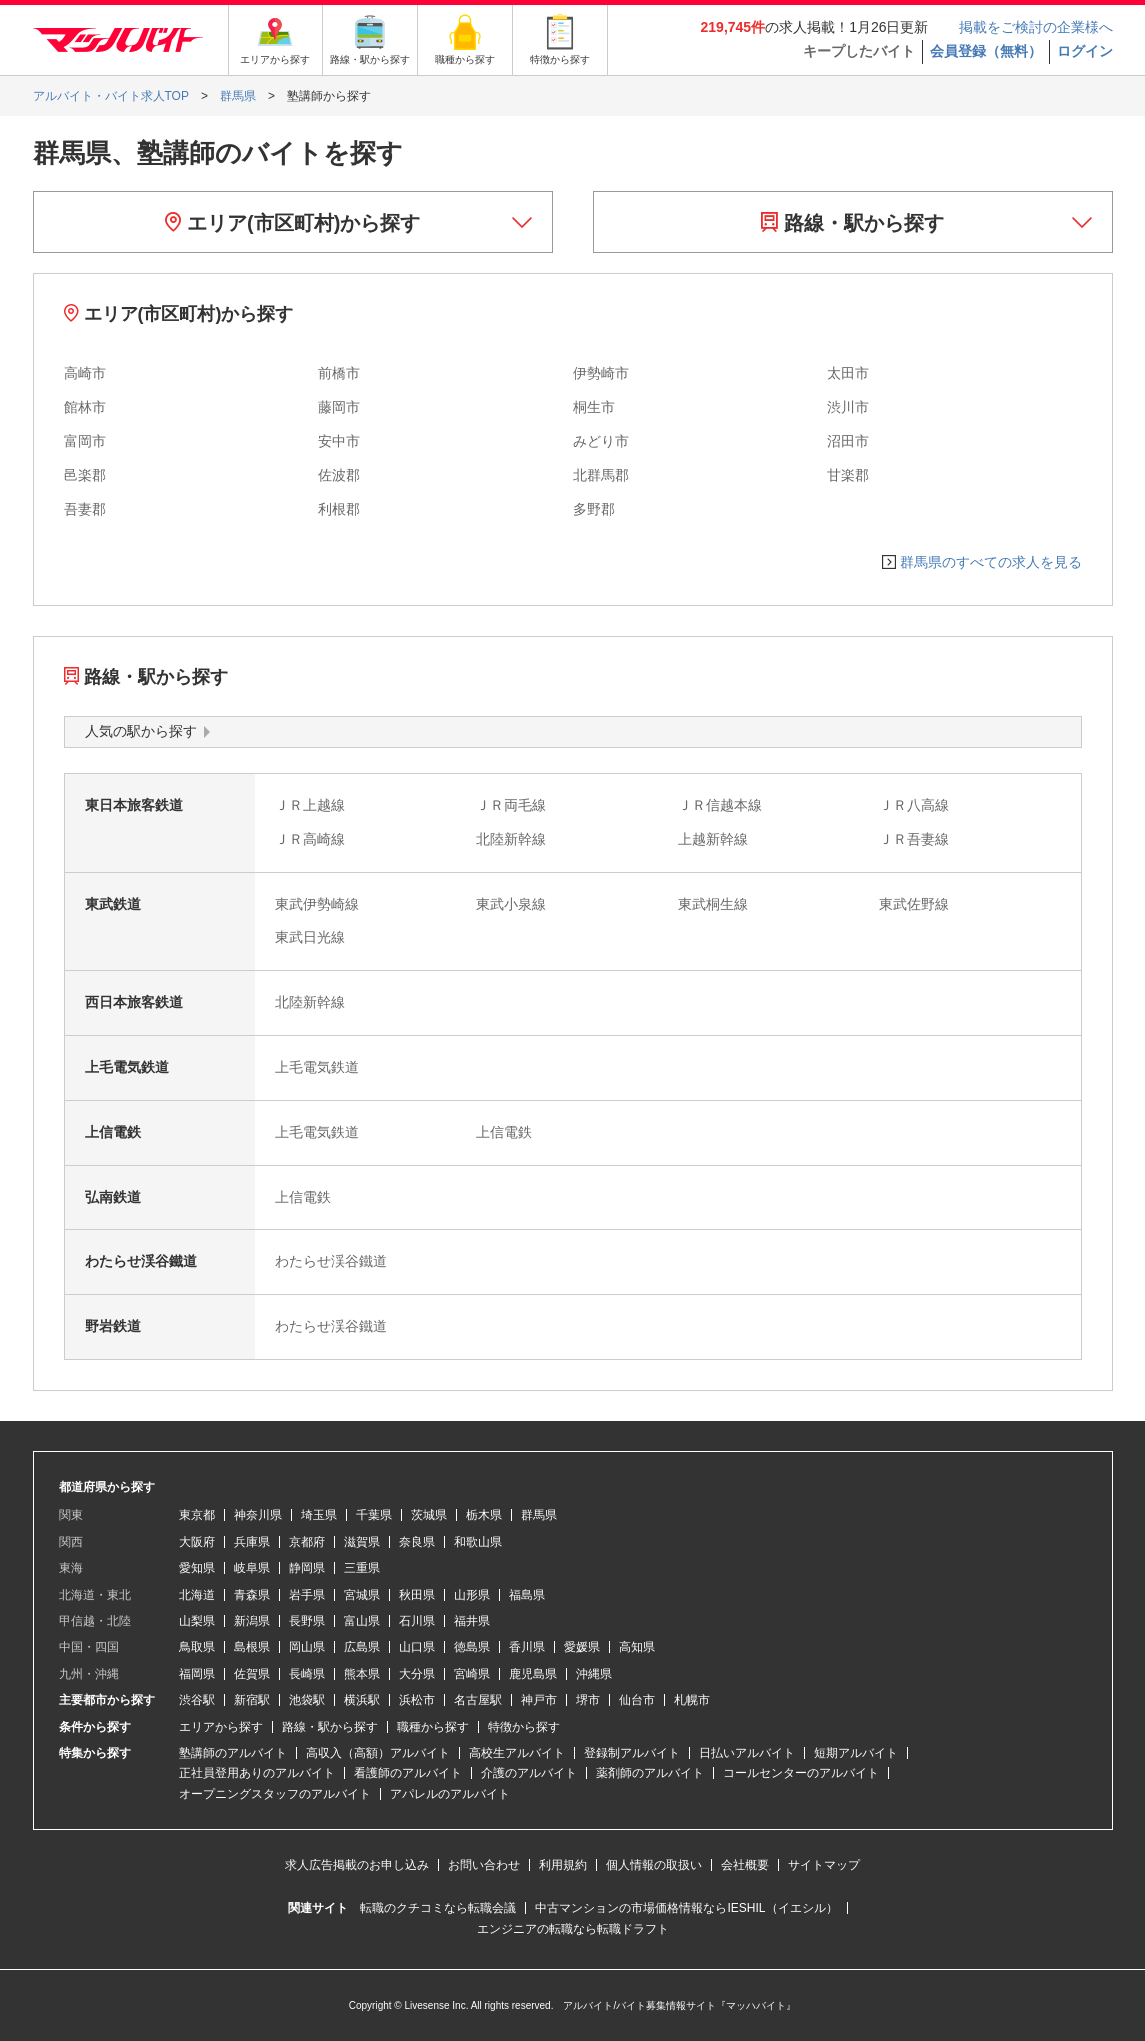 This screenshot has width=1145, height=2041. I want to click on 大阪府, so click(197, 1542).